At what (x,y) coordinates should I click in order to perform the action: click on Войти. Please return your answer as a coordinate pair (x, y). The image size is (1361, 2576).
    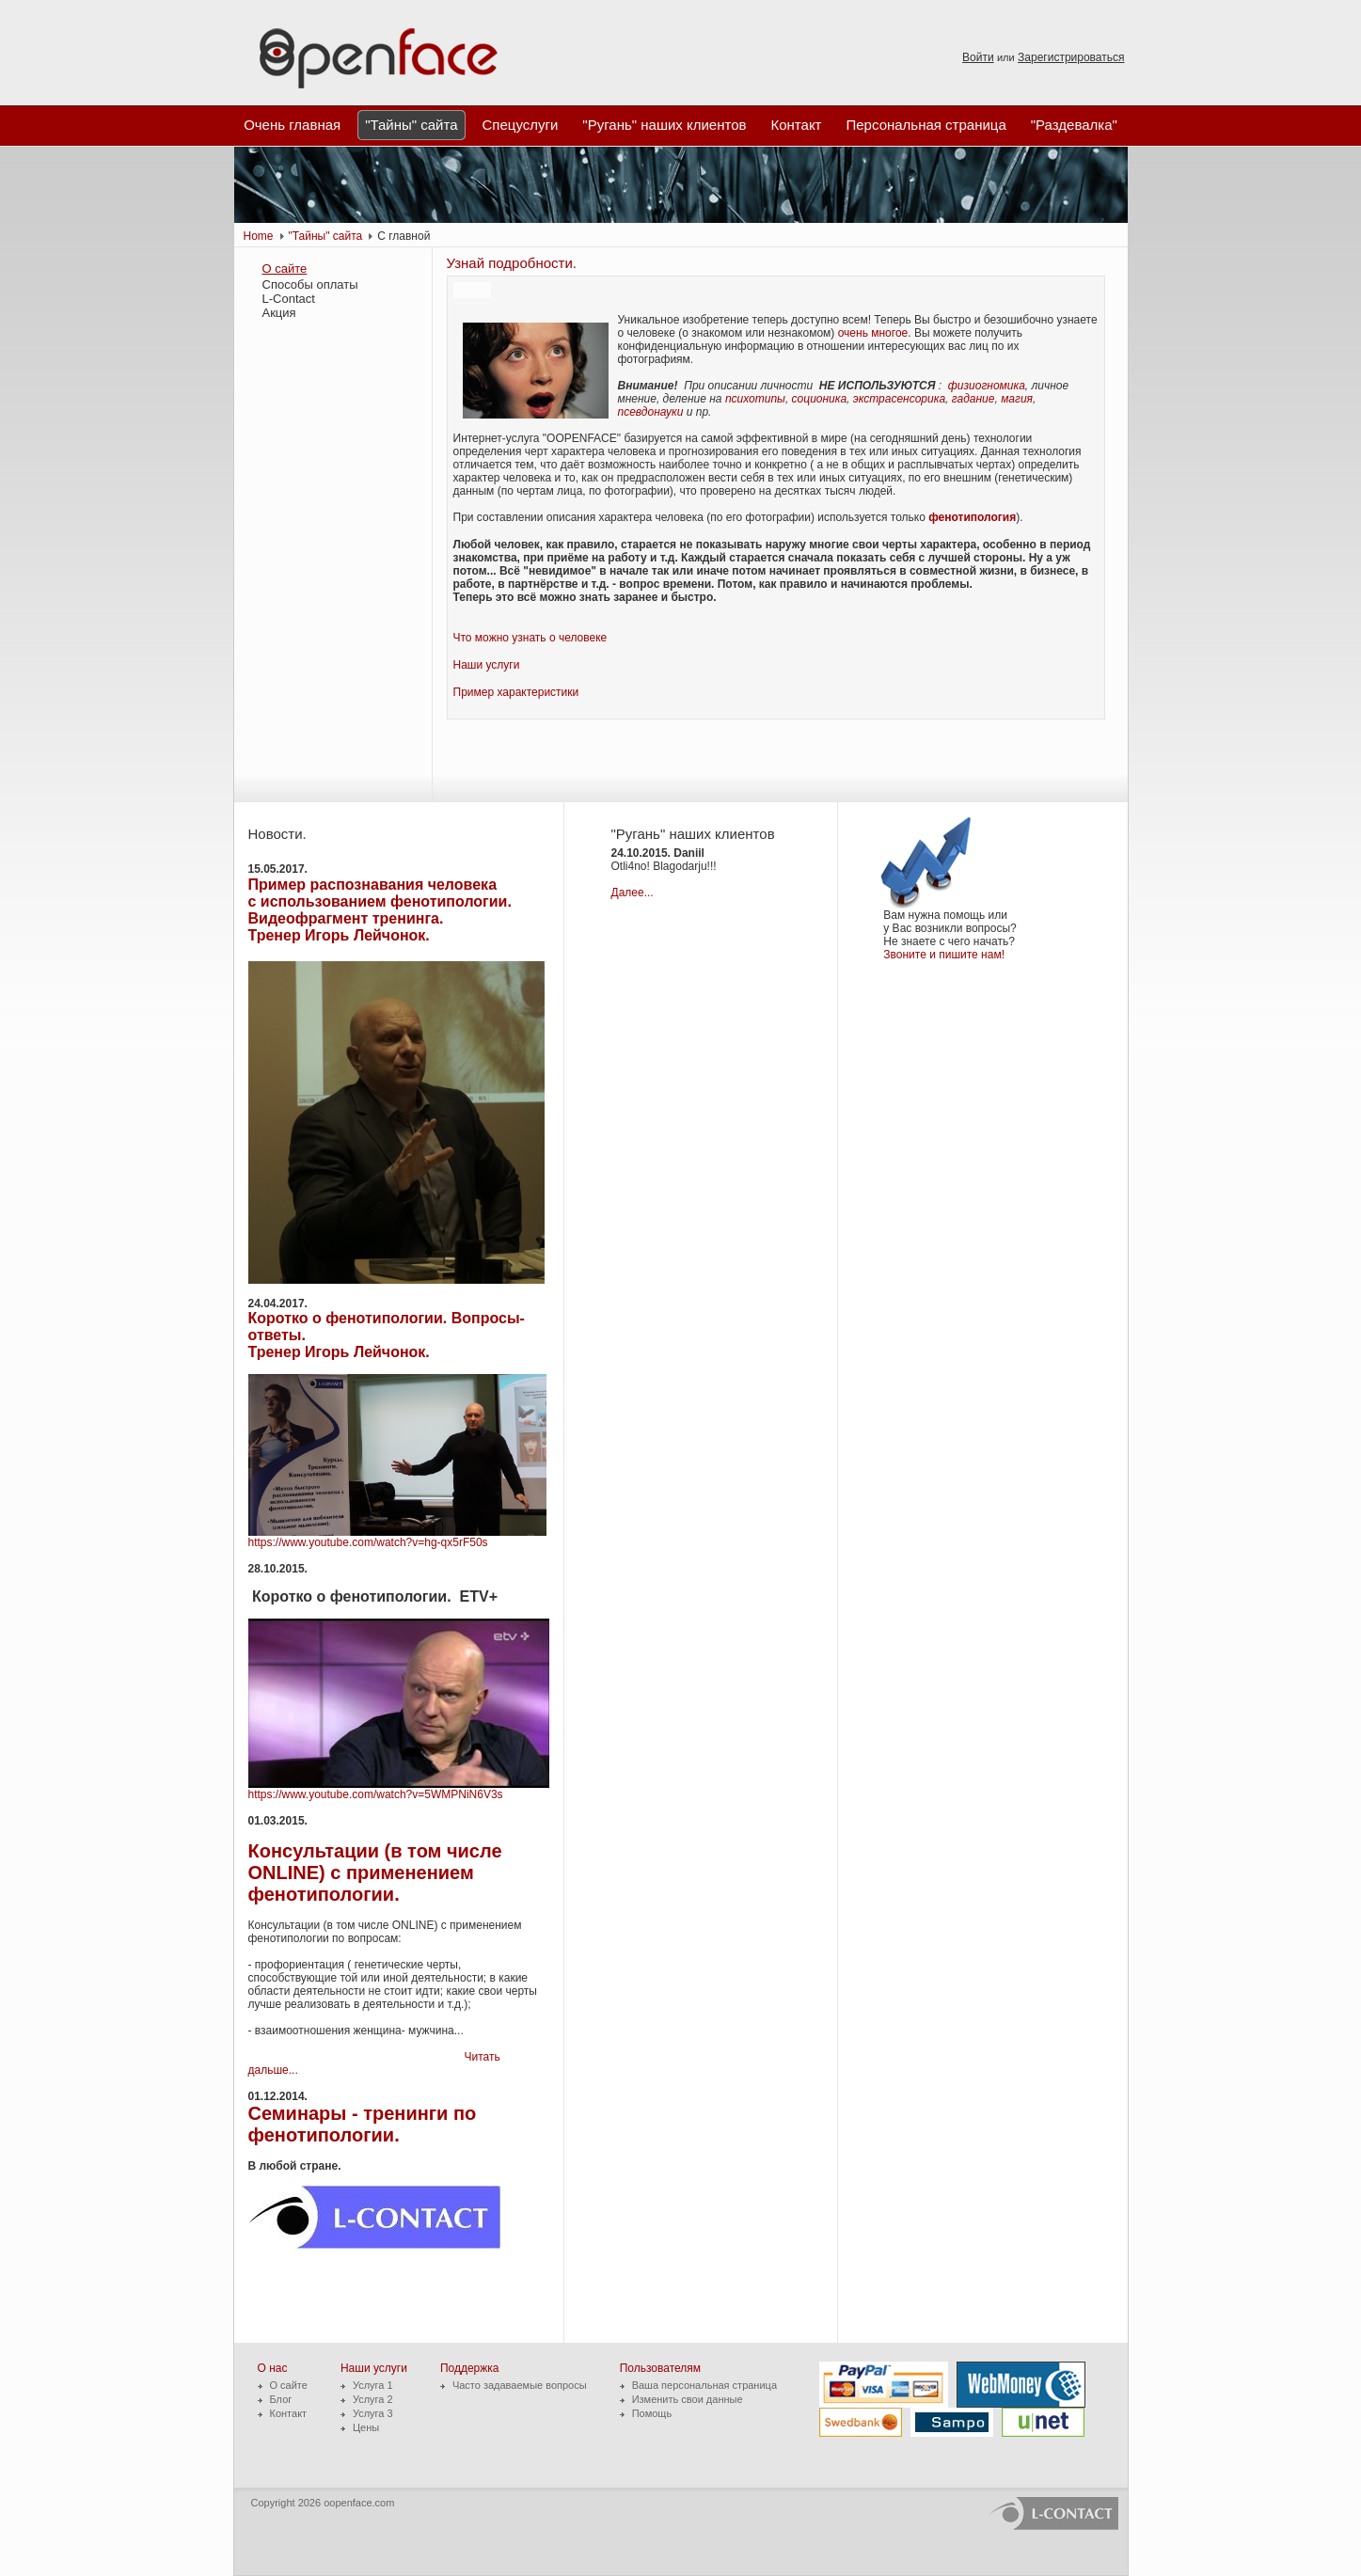
    Looking at the image, I should click on (978, 57).